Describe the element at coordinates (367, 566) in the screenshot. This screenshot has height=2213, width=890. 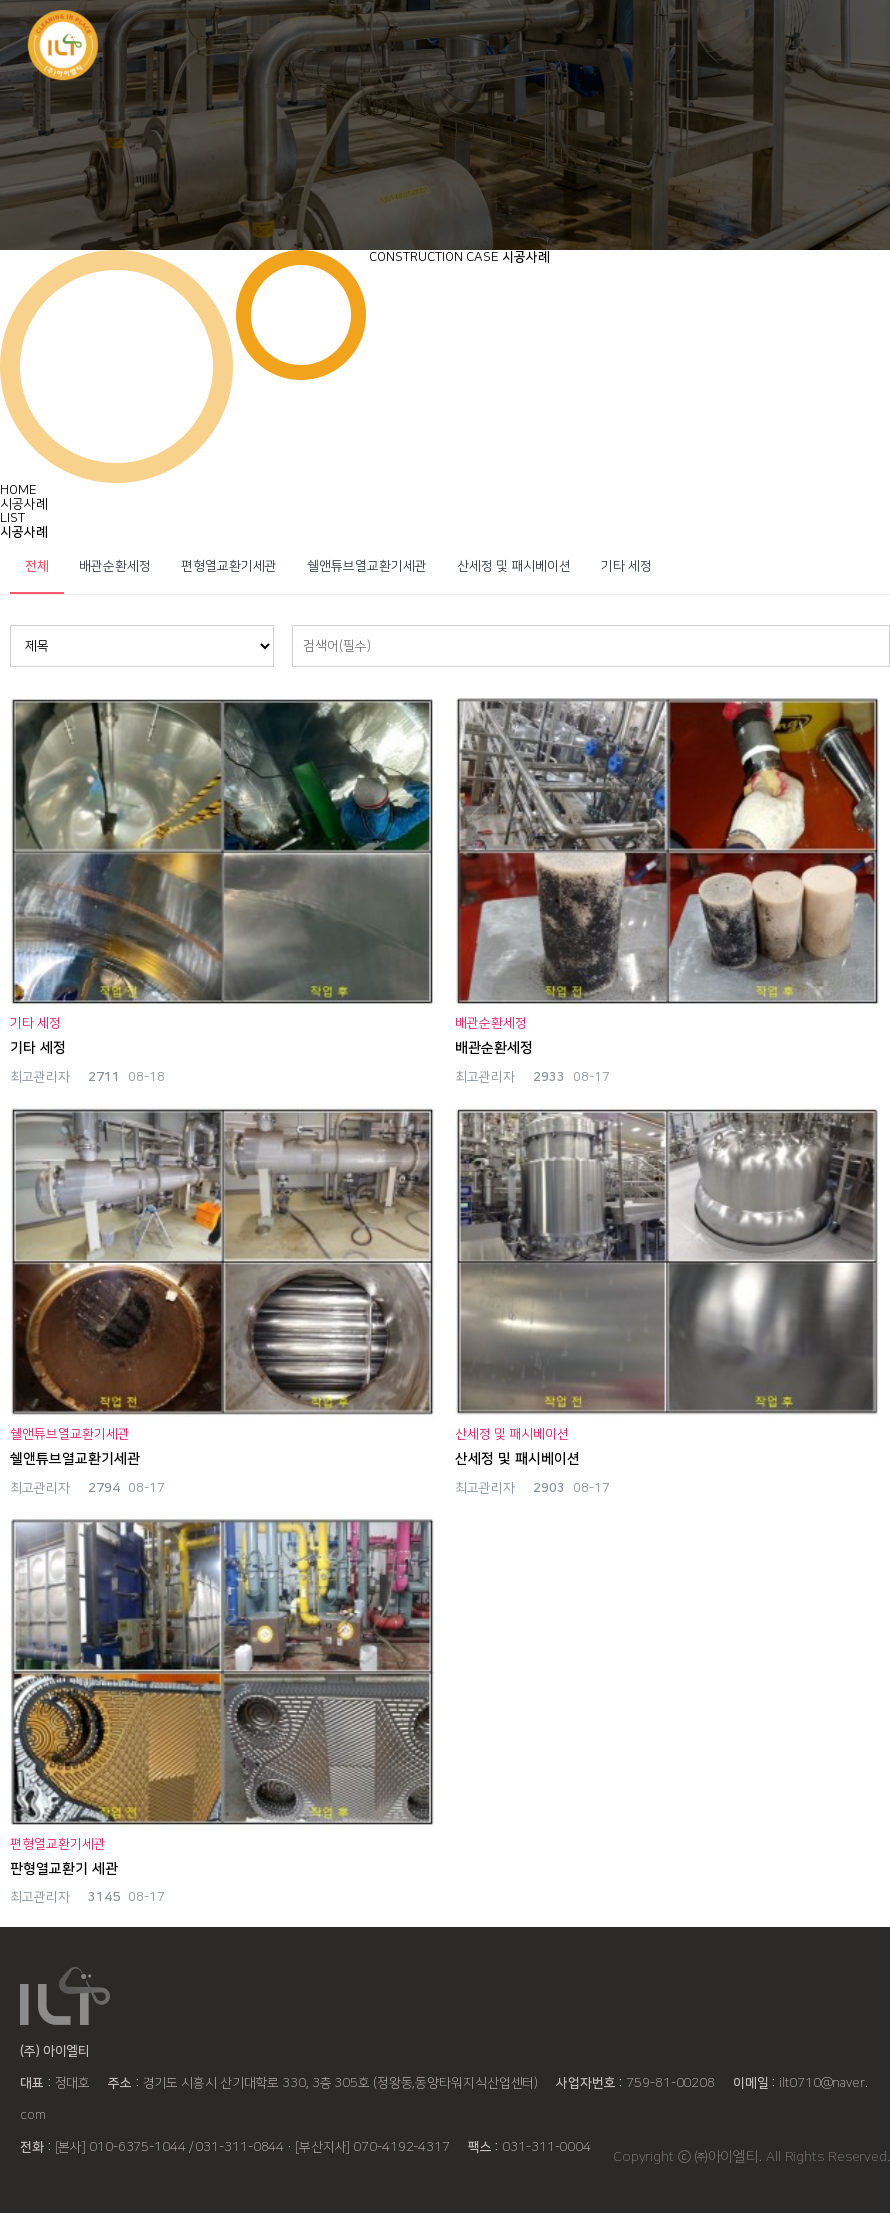
I see `쉘앤튜브열교환기세관` at that location.